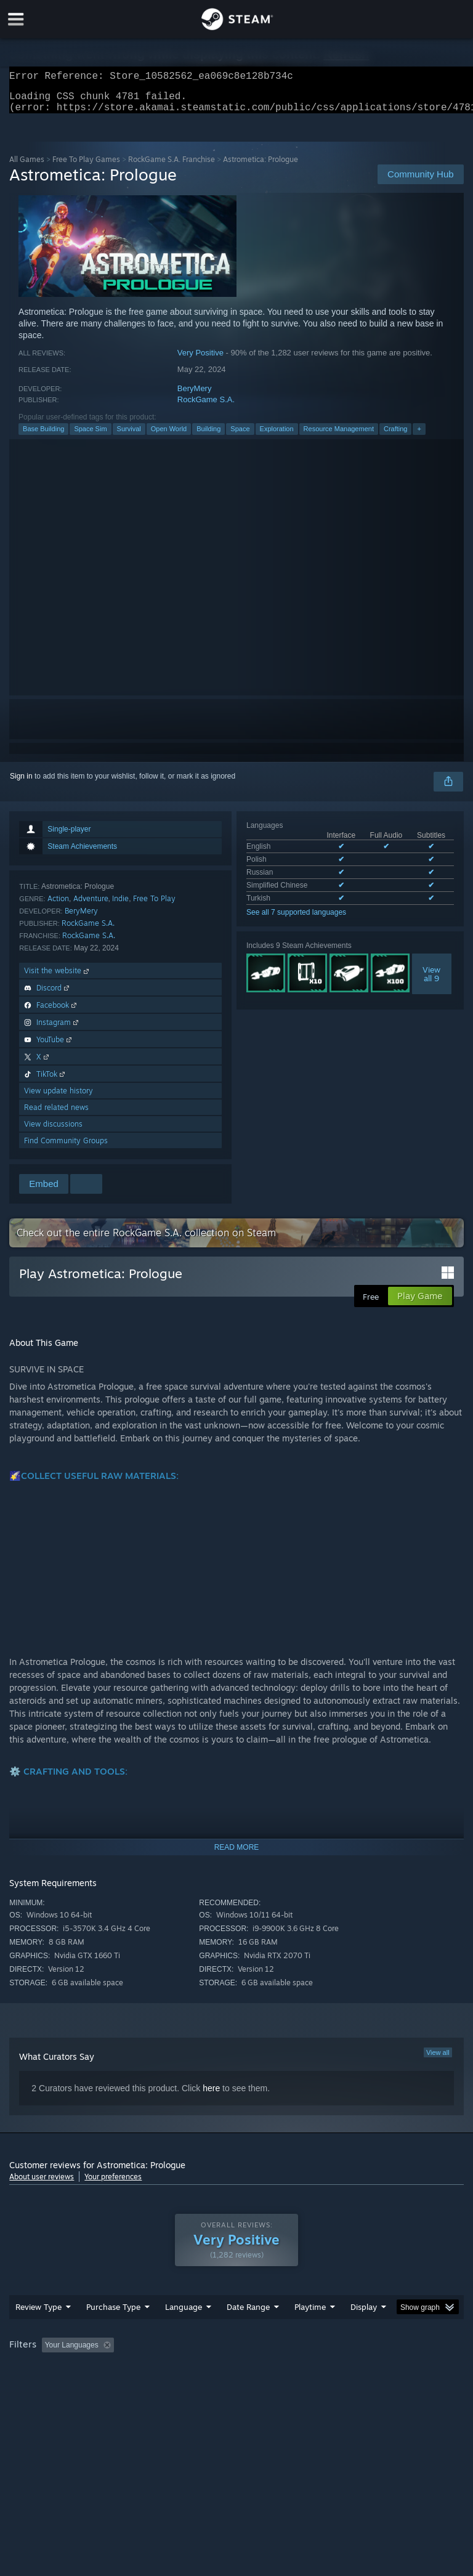  I want to click on Display, so click(363, 2331).